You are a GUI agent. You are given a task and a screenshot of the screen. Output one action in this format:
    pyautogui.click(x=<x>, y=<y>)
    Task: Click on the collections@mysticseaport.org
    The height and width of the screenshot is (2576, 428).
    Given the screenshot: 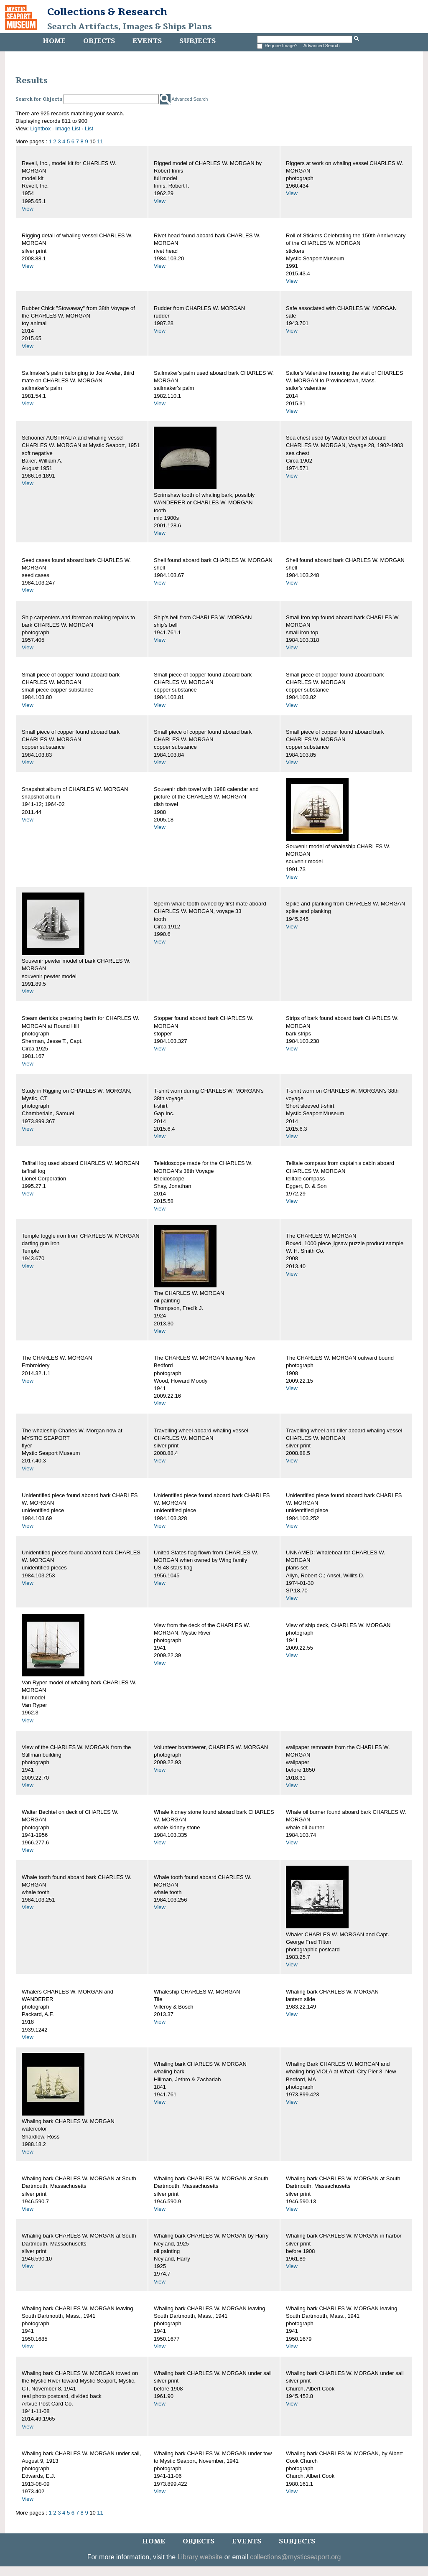 What is the action you would take?
    pyautogui.click(x=295, y=2557)
    